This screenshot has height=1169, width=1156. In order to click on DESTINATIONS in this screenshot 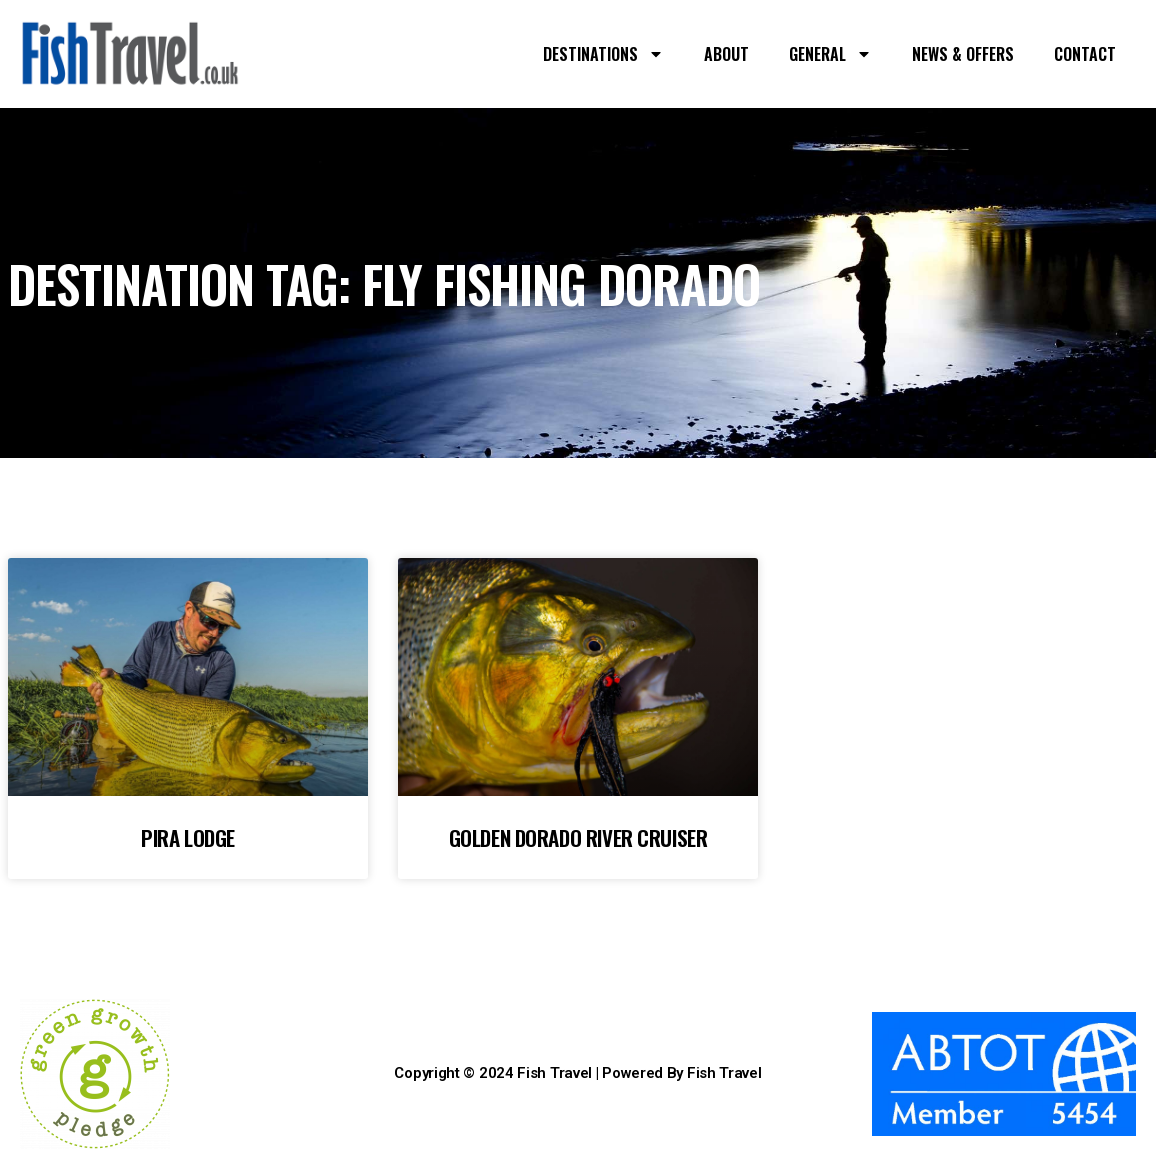, I will do `click(603, 54)`.